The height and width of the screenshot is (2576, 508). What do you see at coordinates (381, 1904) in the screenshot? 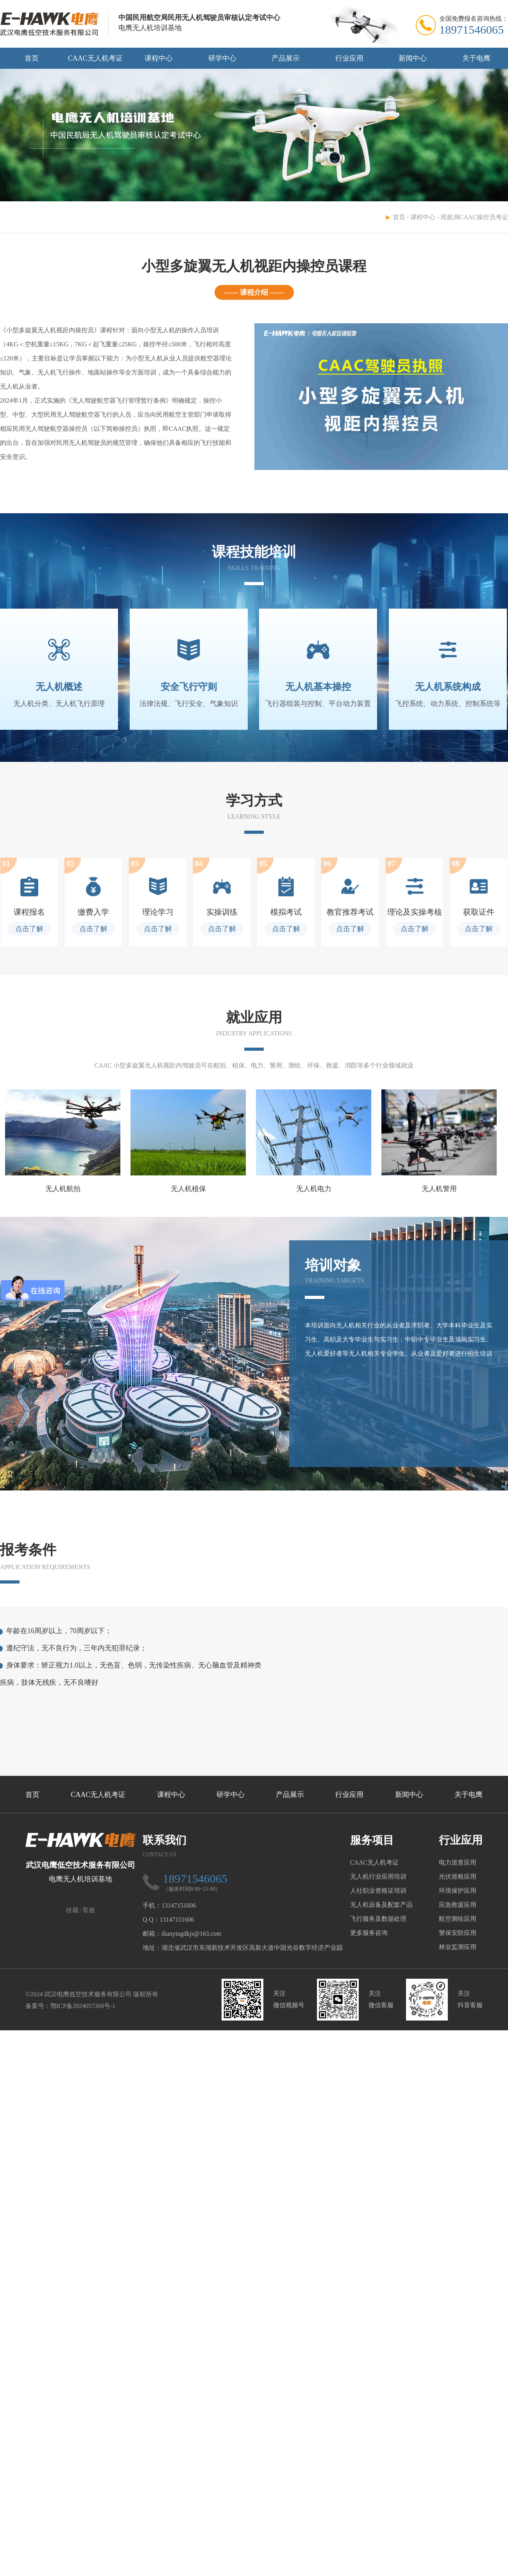
I see `无人机设备及配套产品` at bounding box center [381, 1904].